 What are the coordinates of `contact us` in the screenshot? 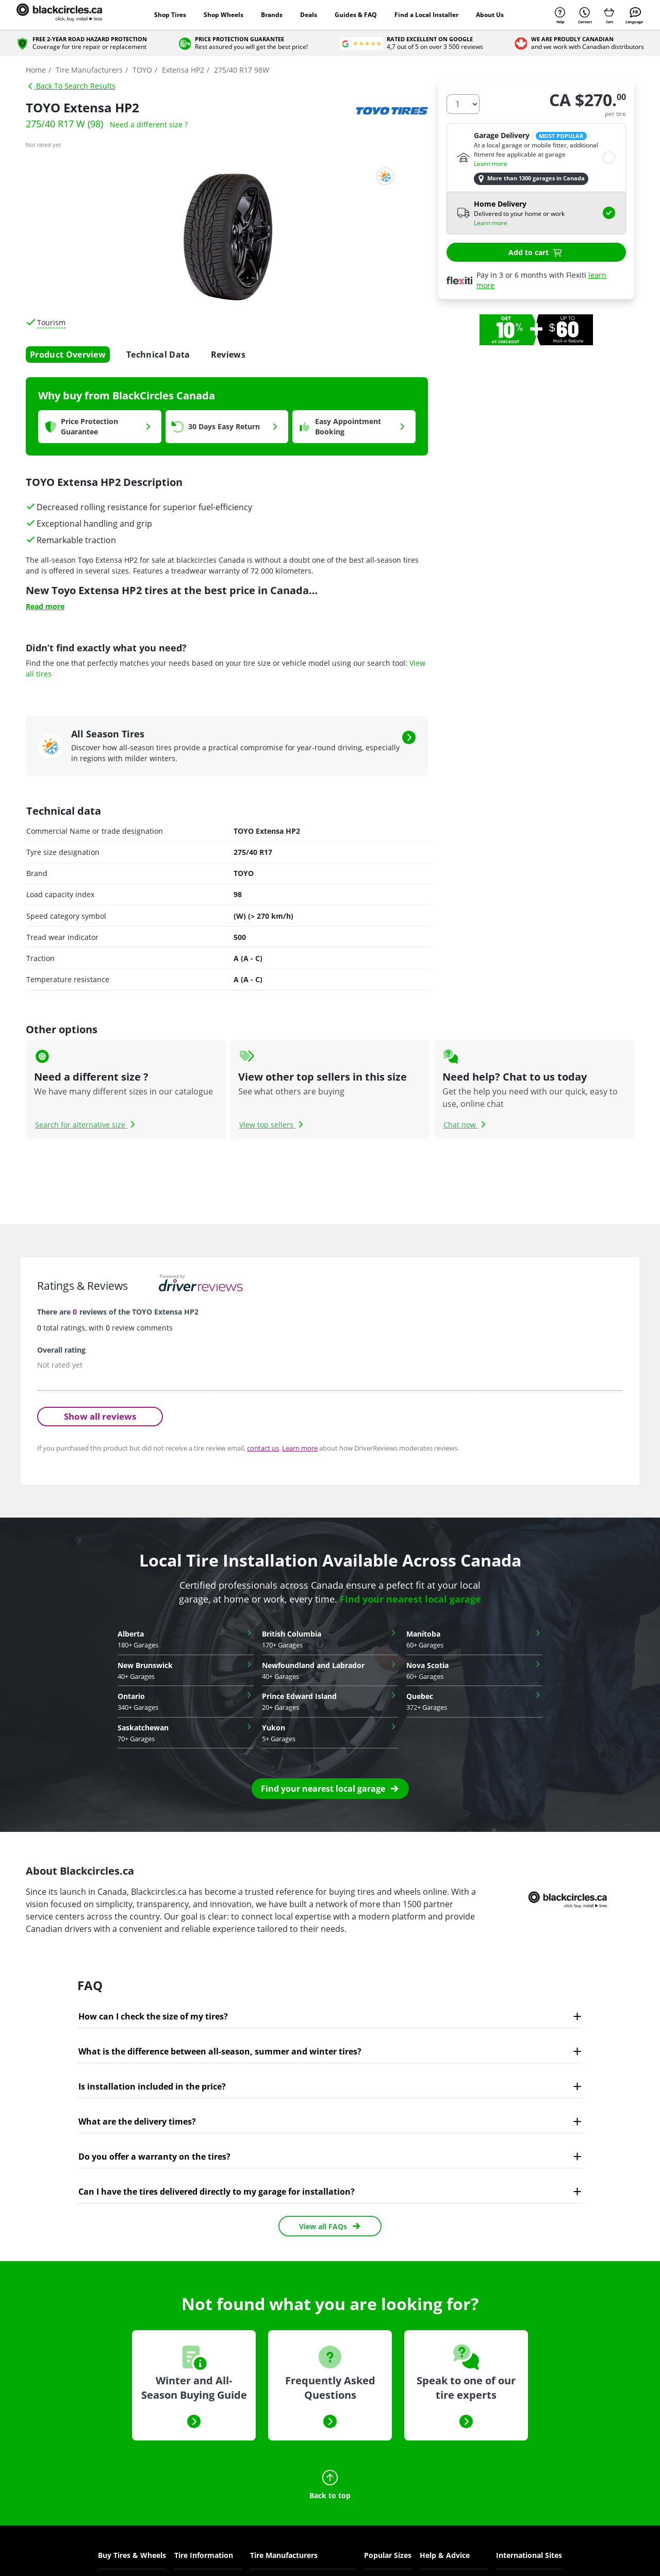 It's located at (263, 1448).